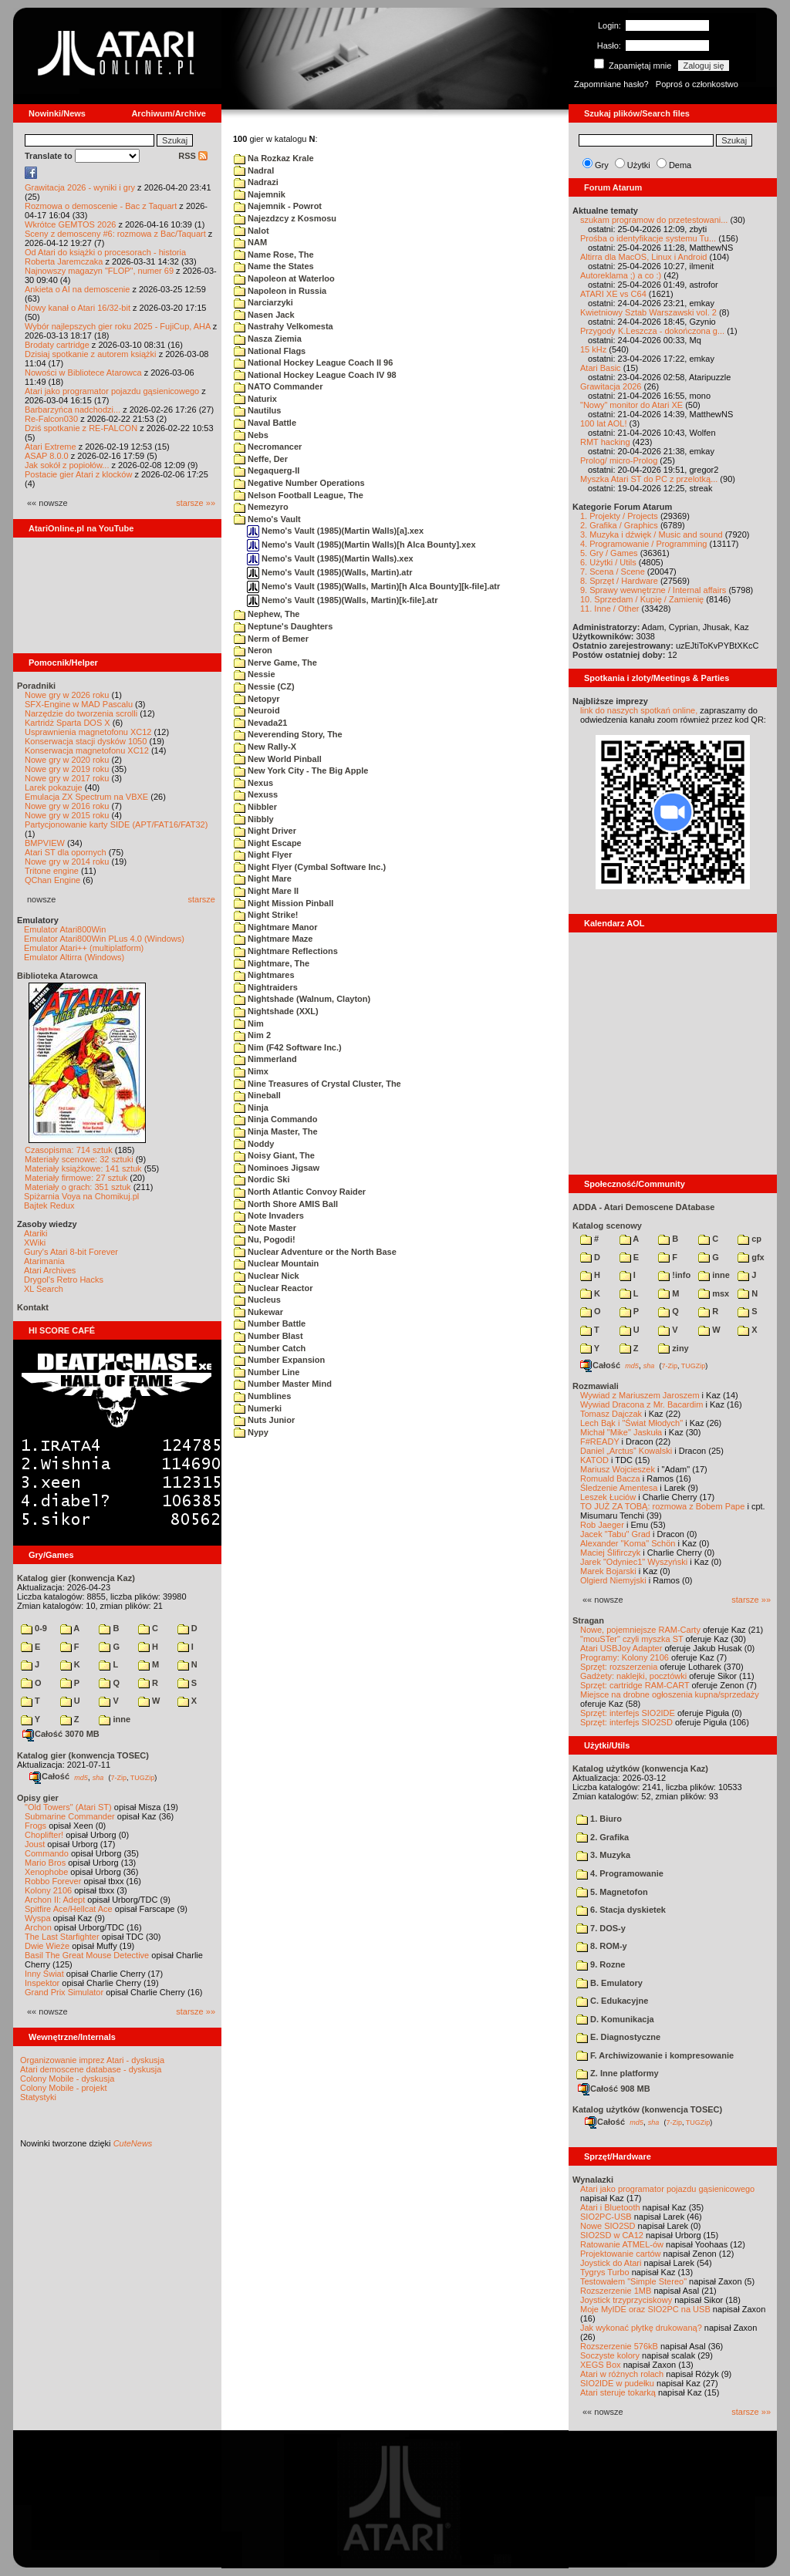  Describe the element at coordinates (83, 948) in the screenshot. I see `Emulator Atari++ (multiplatform)` at that location.